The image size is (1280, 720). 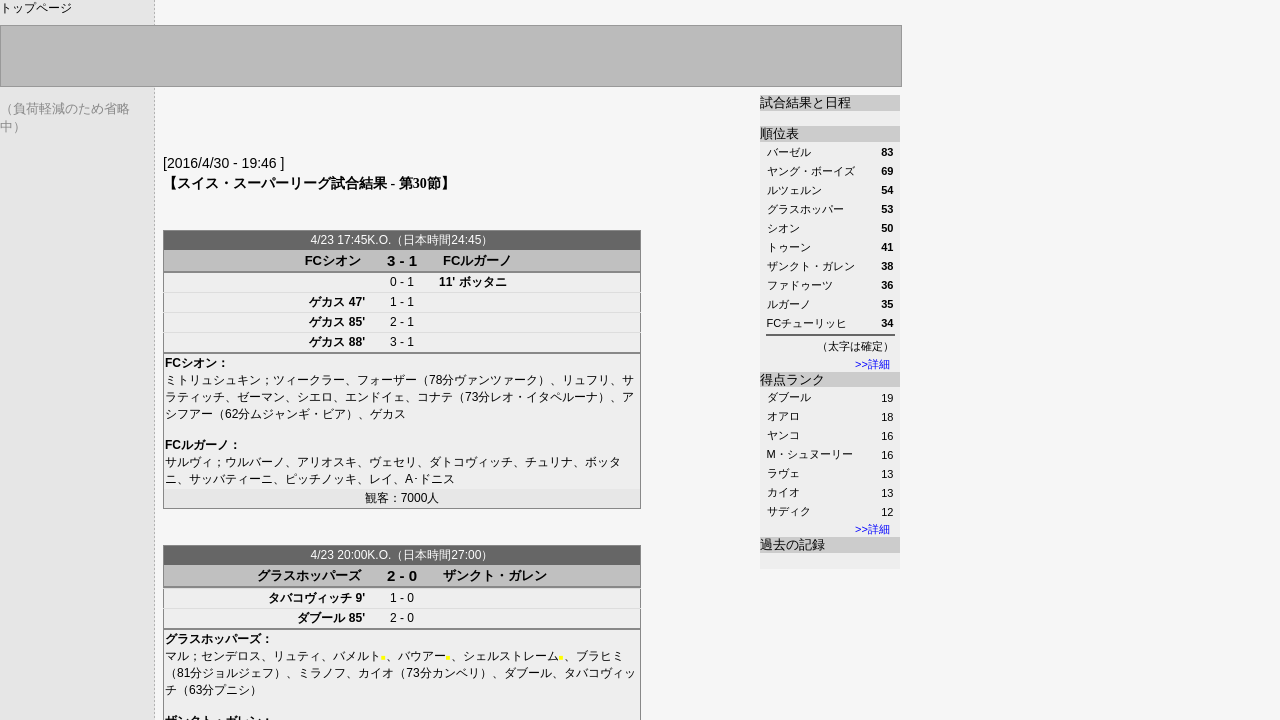 I want to click on ラヴェ, so click(x=783, y=473).